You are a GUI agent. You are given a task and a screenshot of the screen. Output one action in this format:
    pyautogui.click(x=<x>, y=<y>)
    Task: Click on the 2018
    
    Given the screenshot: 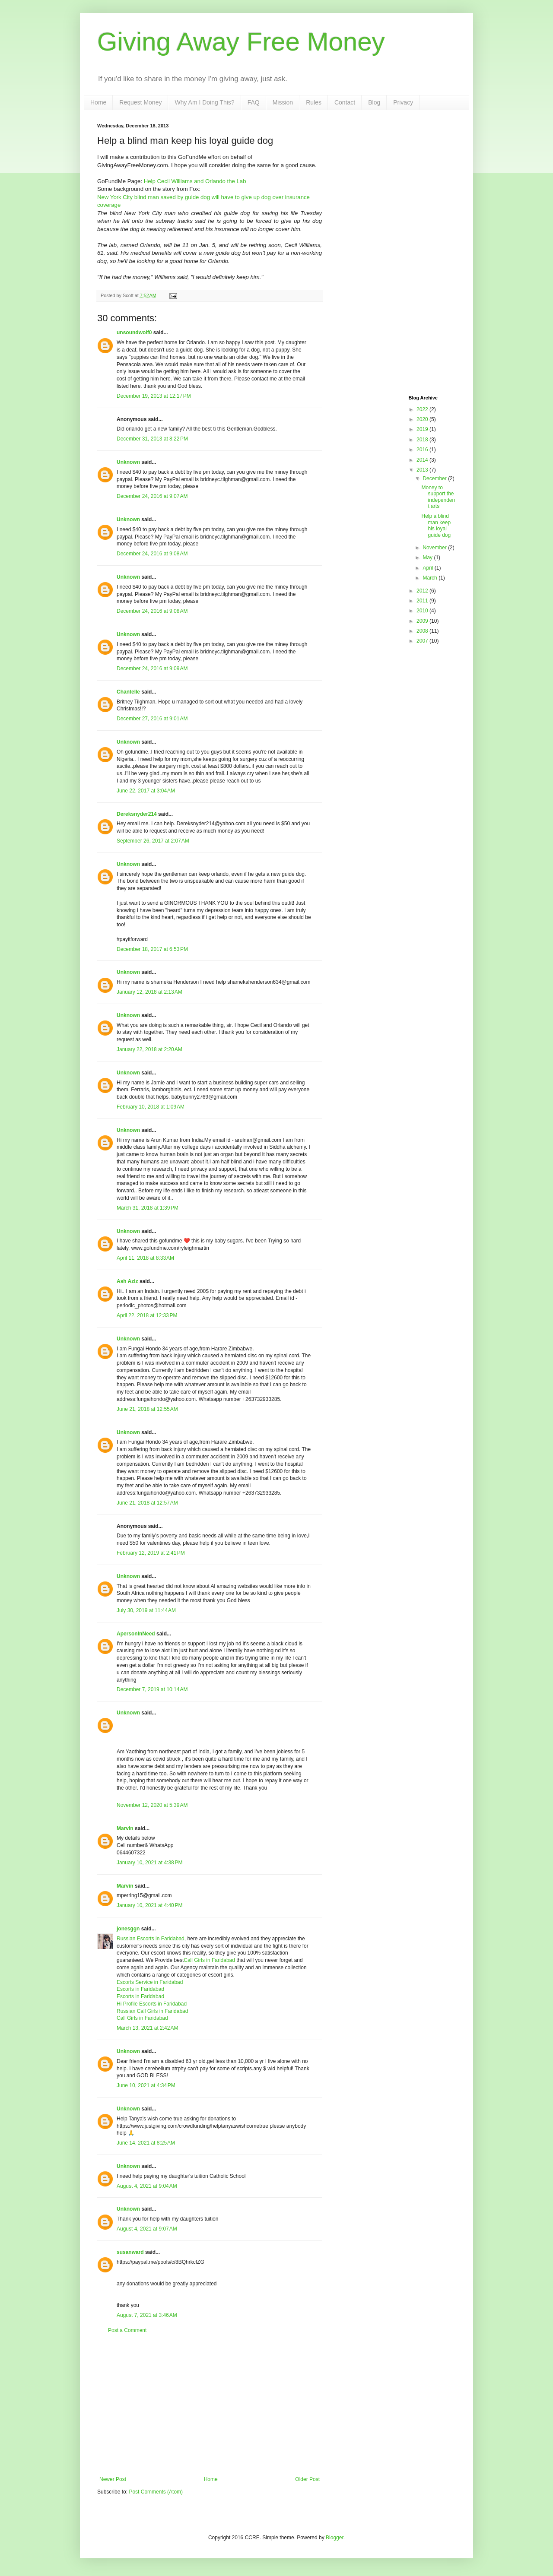 What is the action you would take?
    pyautogui.click(x=422, y=440)
    